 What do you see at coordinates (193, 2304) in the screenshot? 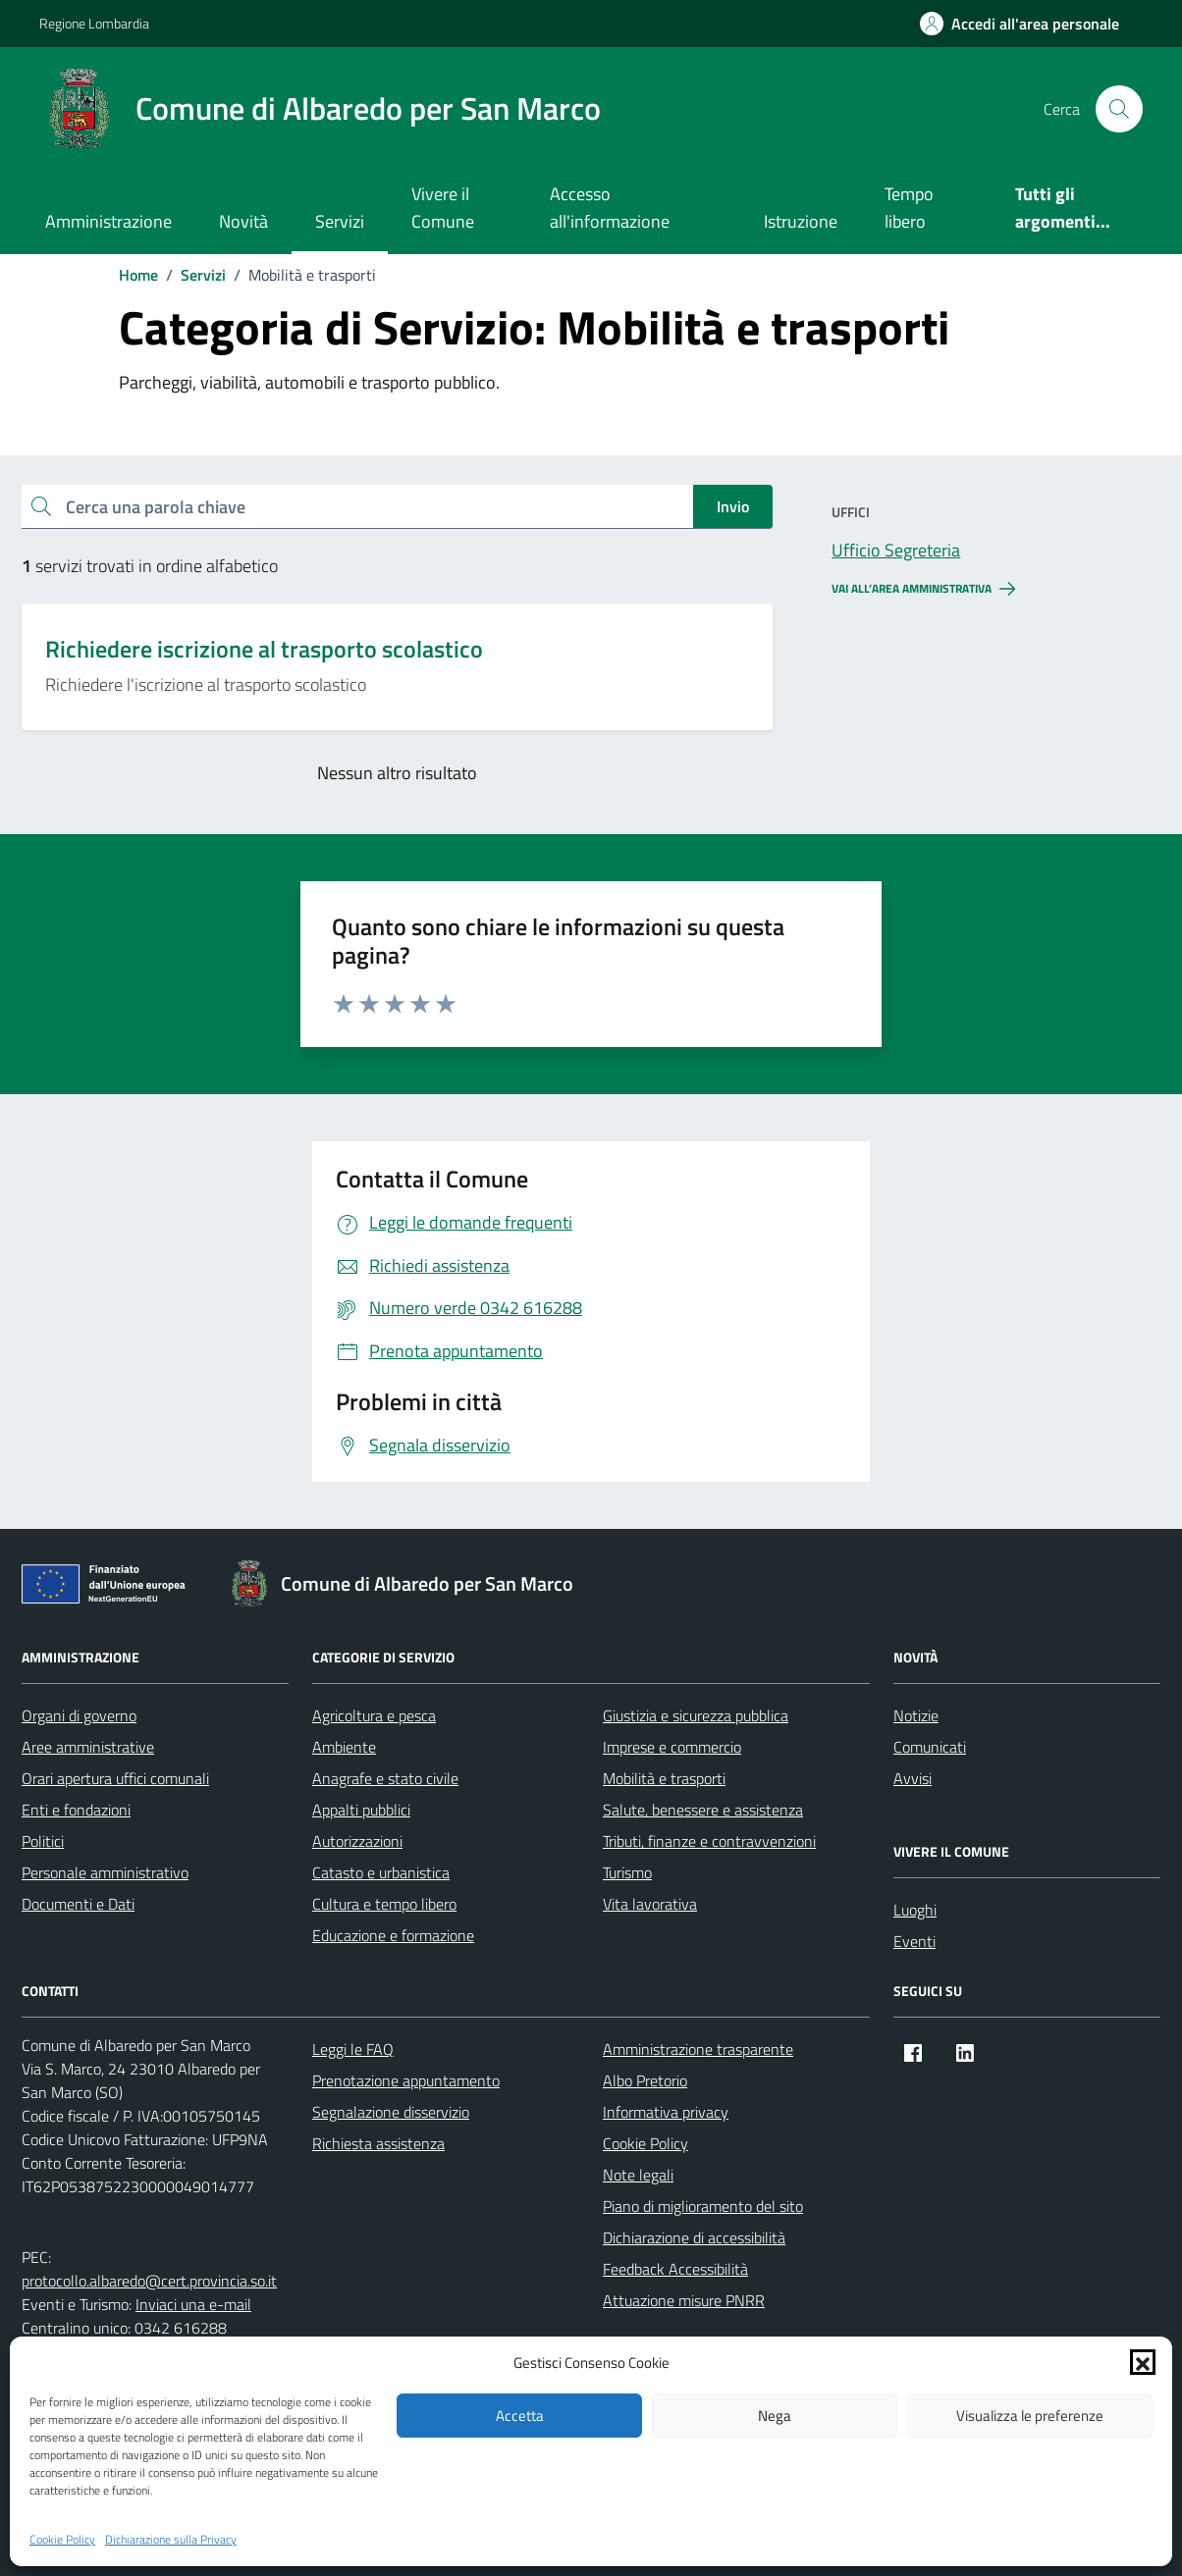
I see `Inviaci una e-mail` at bounding box center [193, 2304].